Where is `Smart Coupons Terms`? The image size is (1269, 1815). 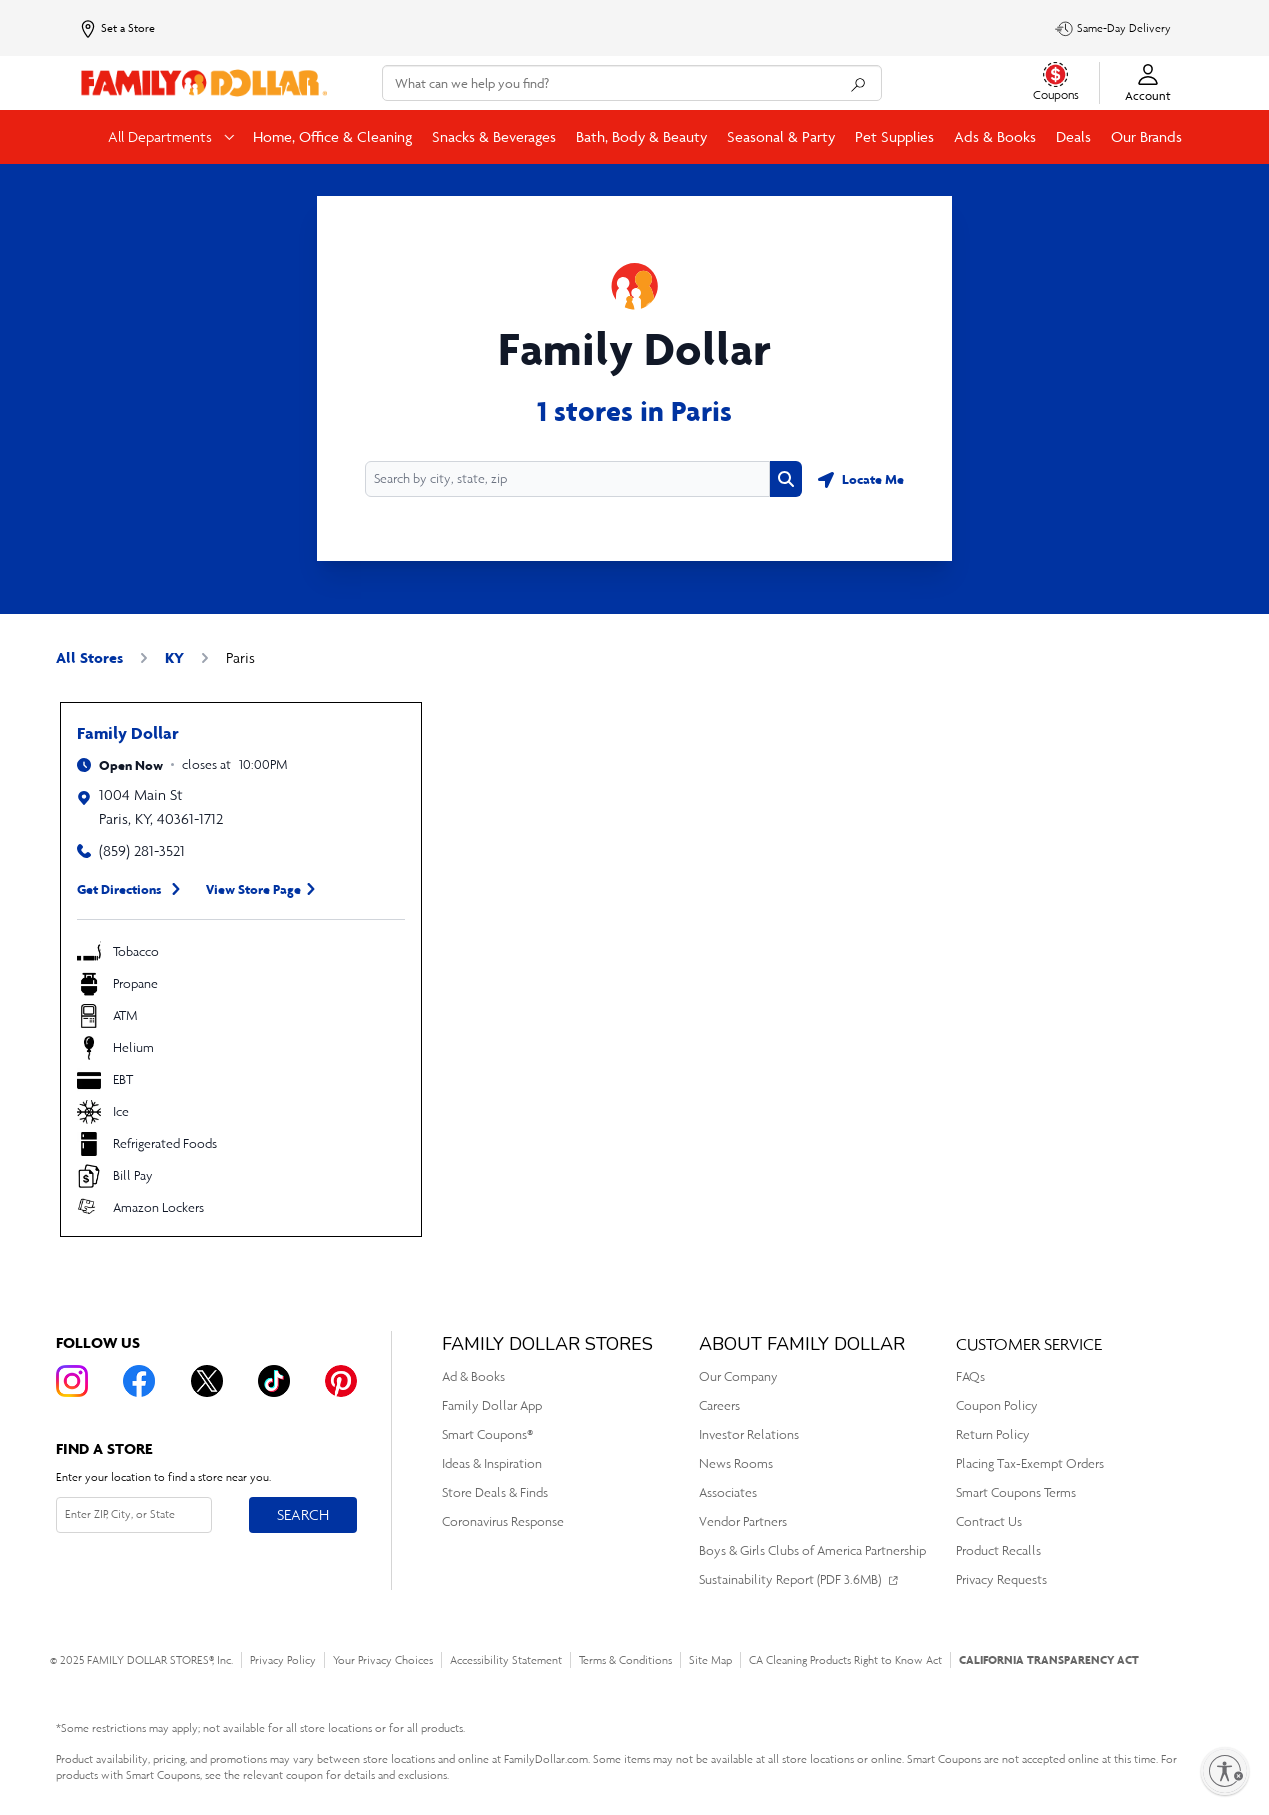
Smart Coupons Terms is located at coordinates (1016, 1492).